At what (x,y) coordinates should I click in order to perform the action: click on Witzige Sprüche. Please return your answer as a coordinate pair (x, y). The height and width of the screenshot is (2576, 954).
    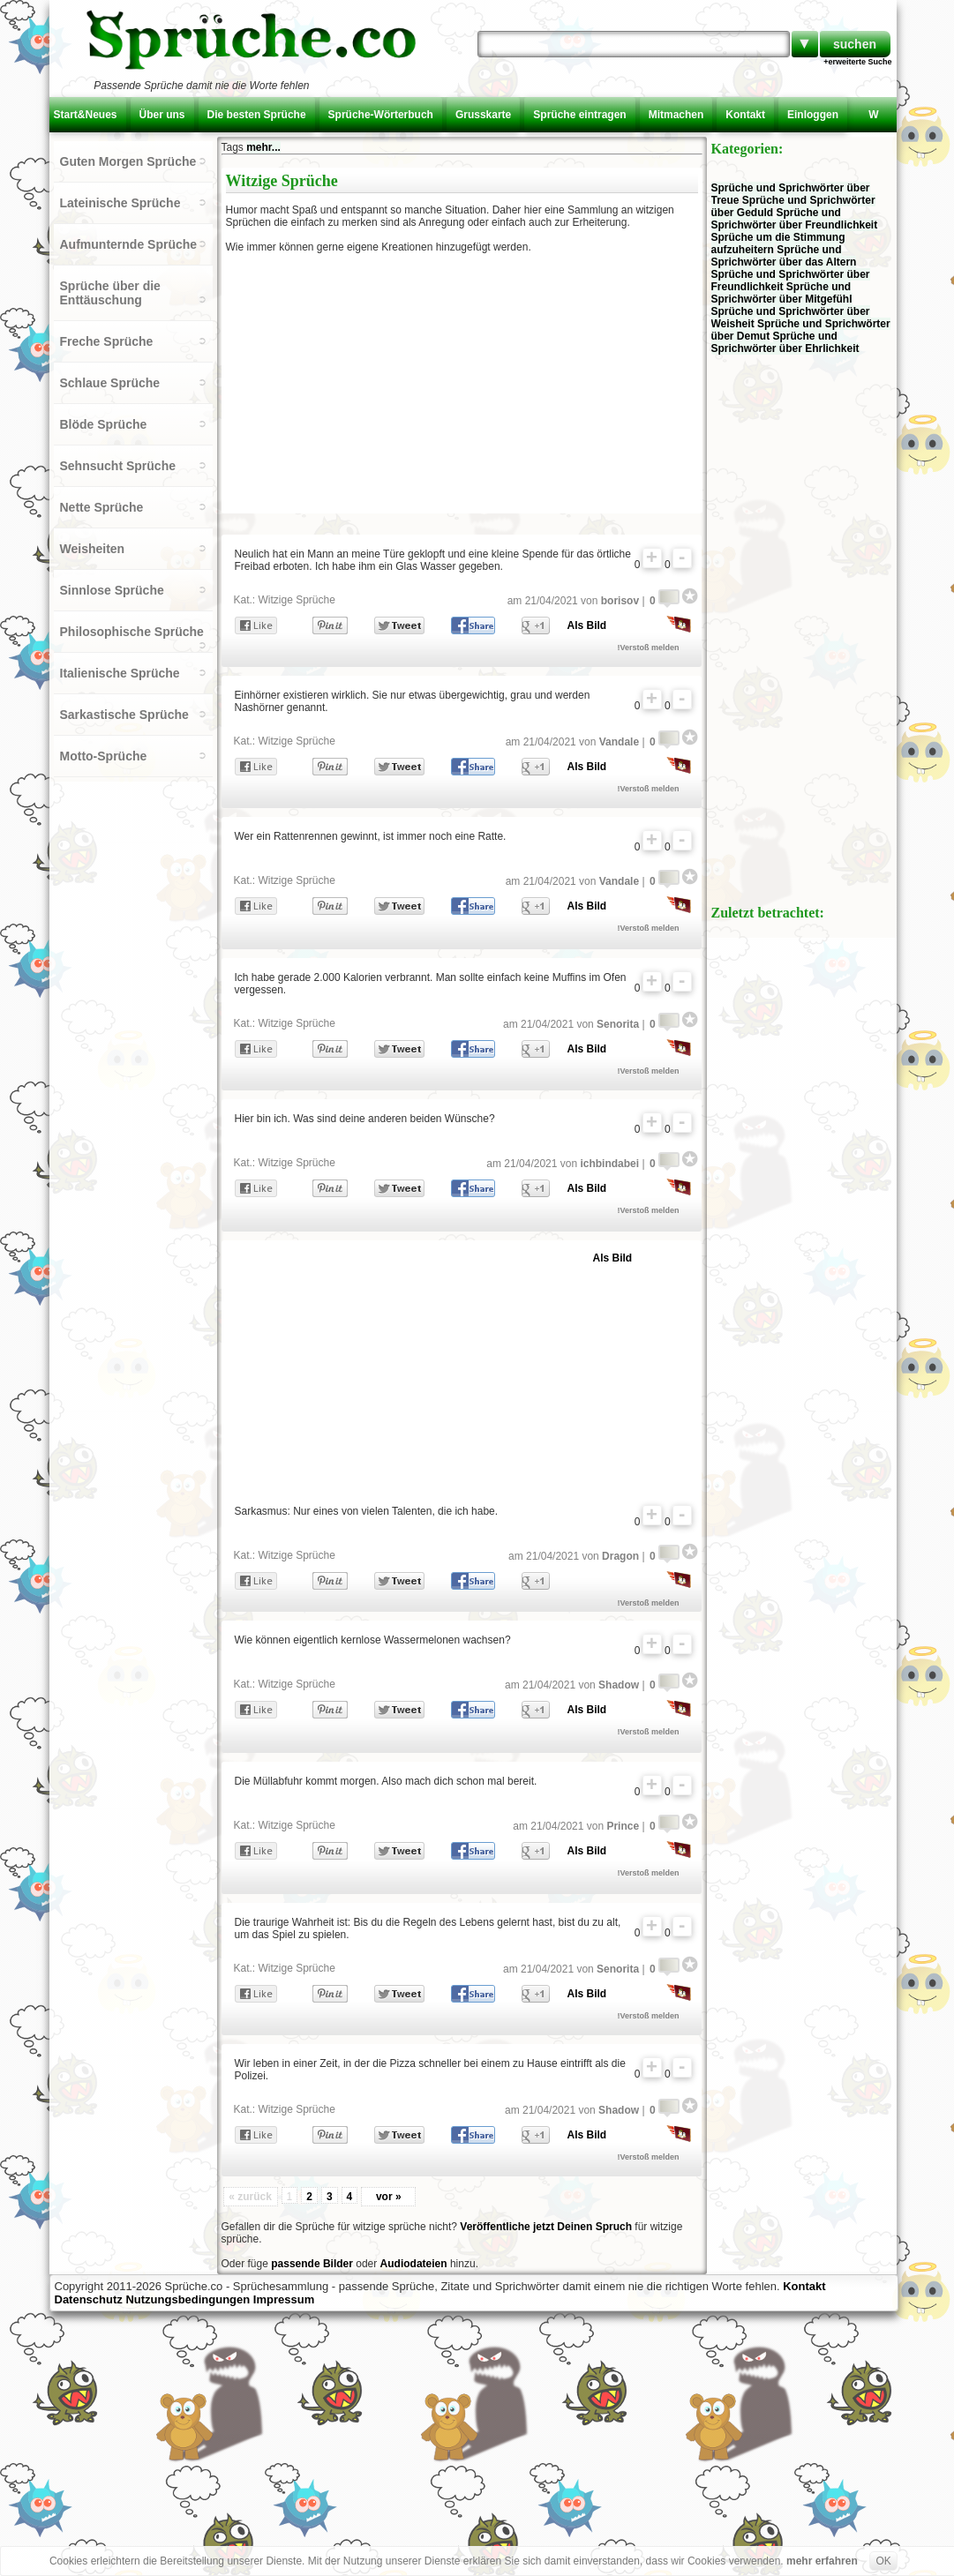
    Looking at the image, I should click on (297, 600).